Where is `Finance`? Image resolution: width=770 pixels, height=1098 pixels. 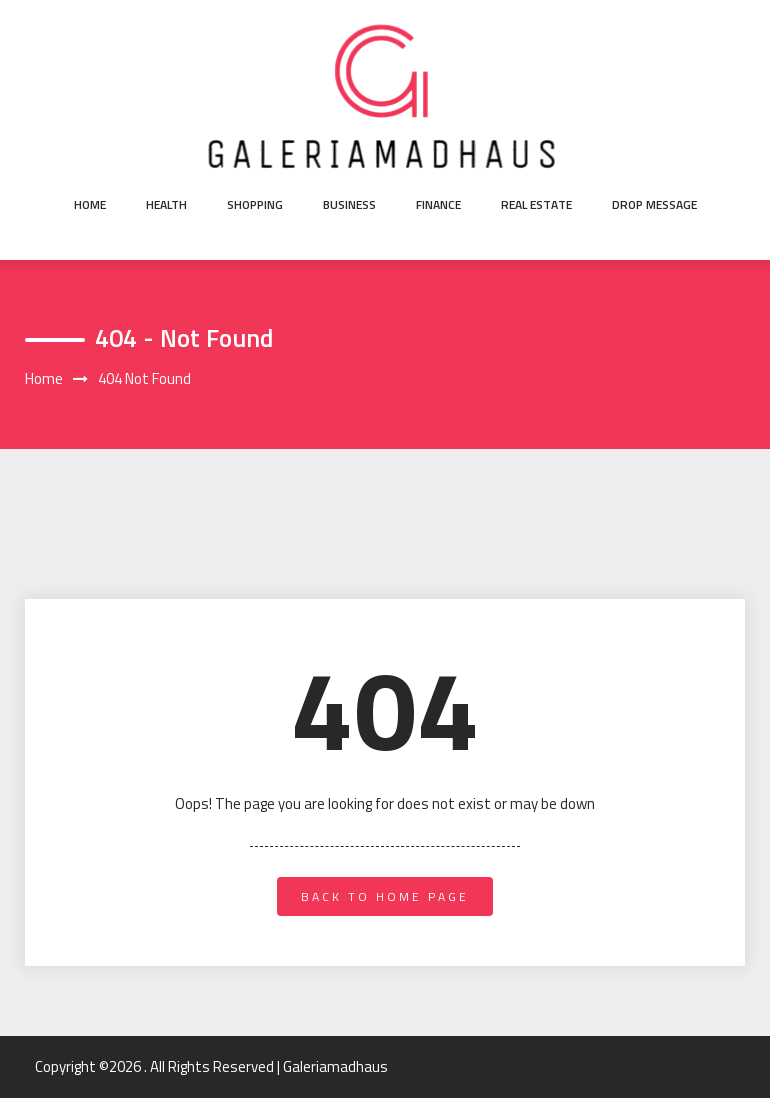 Finance is located at coordinates (438, 204).